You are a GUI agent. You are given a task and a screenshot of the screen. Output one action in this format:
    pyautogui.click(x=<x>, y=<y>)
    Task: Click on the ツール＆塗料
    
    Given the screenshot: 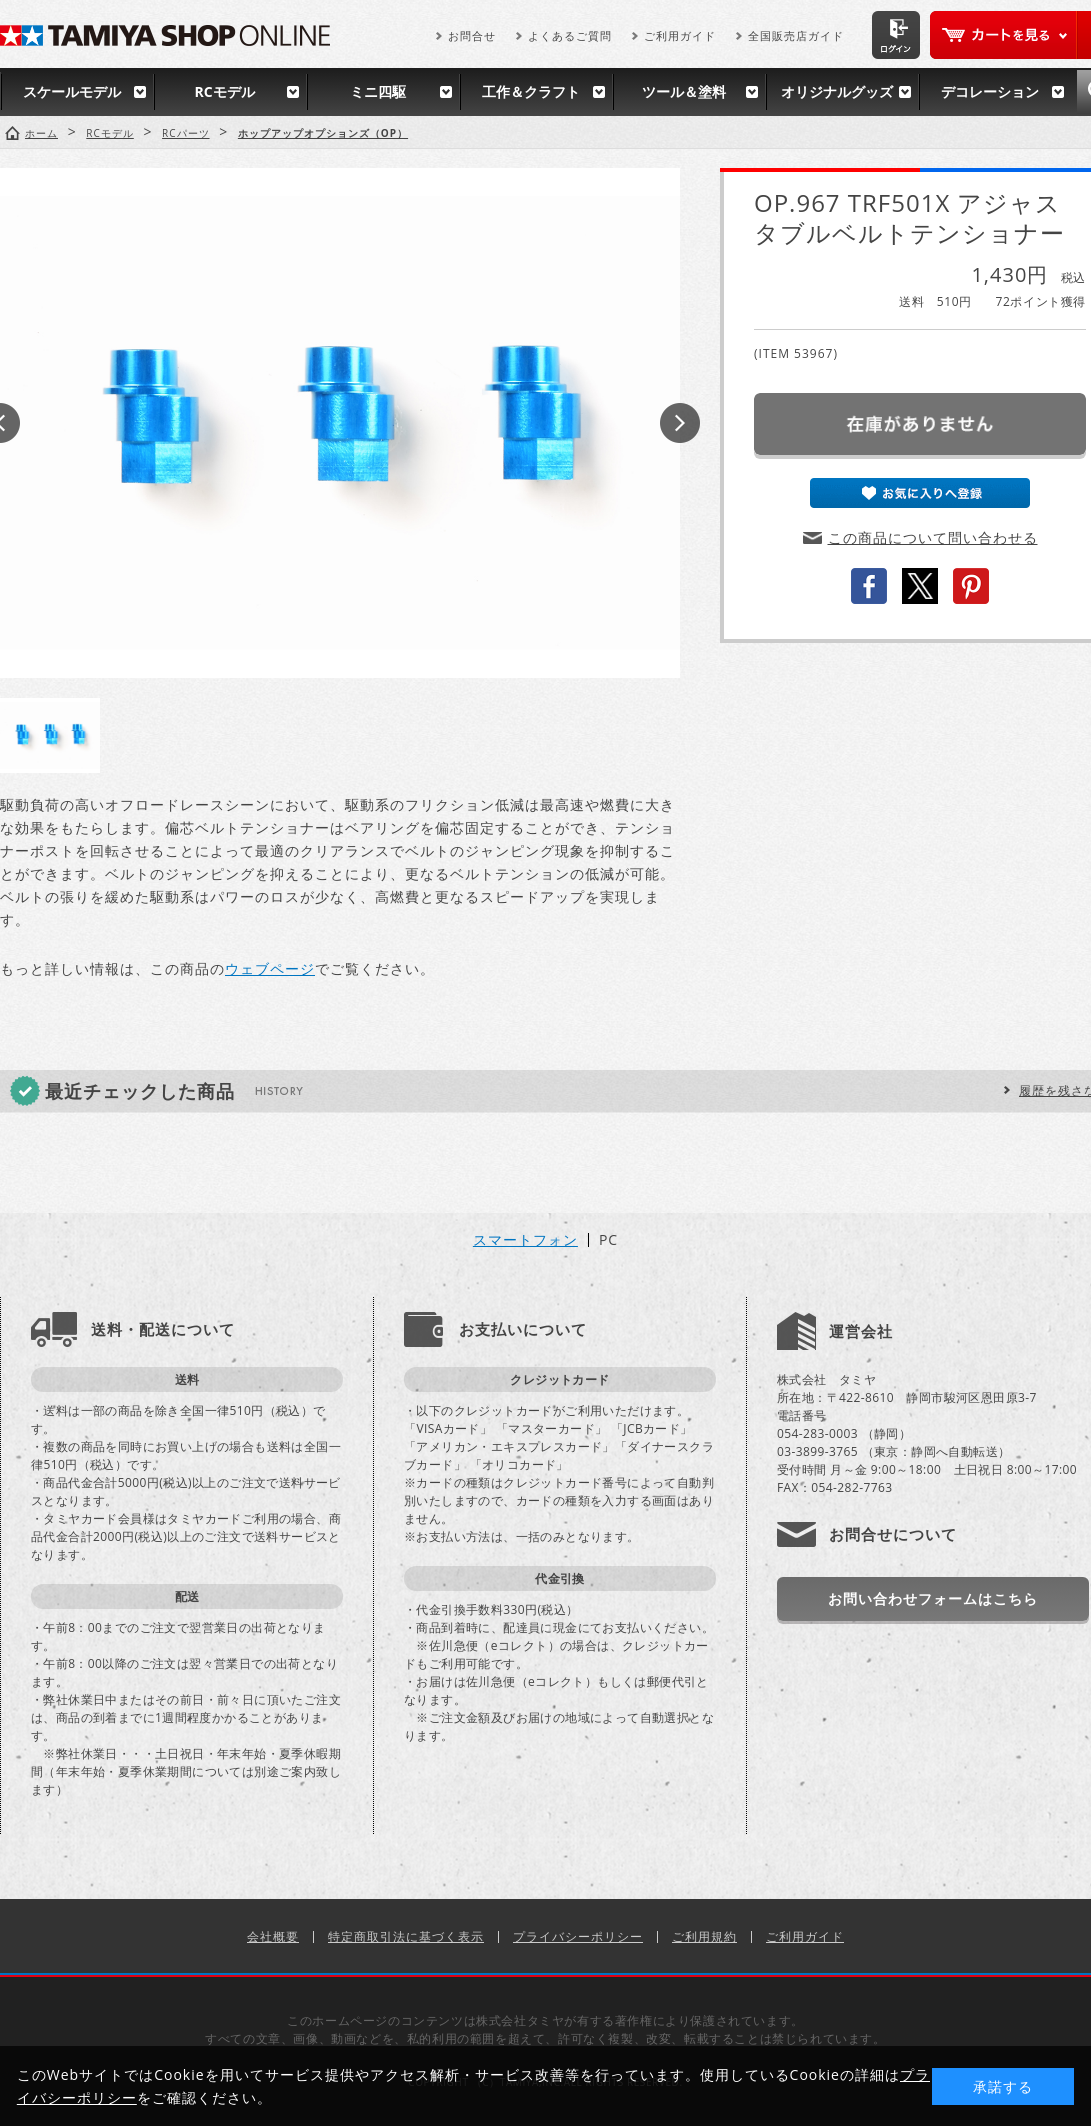 What is the action you would take?
    pyautogui.click(x=684, y=91)
    